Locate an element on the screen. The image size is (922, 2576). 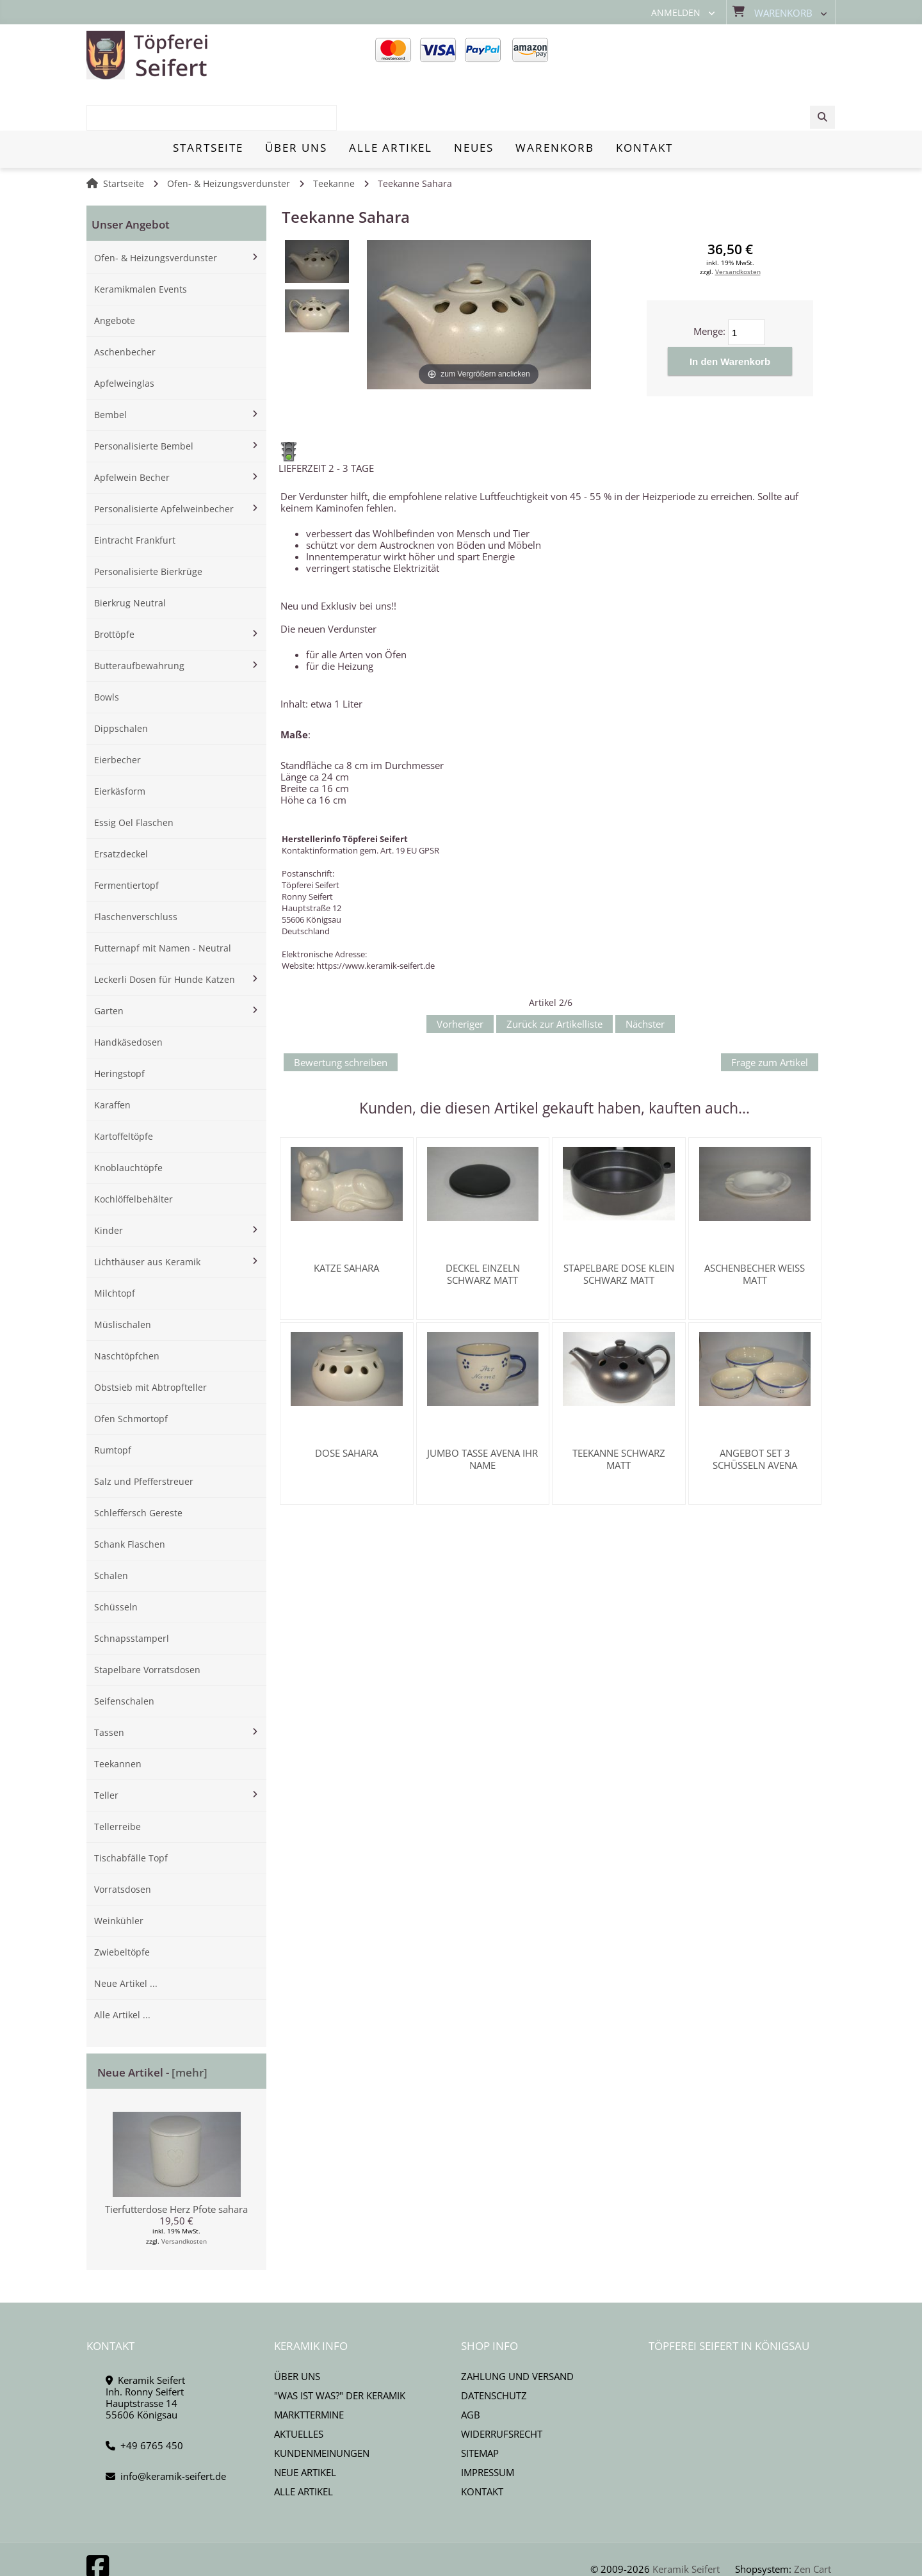
Keramik Seifert is located at coordinates (686, 2524).